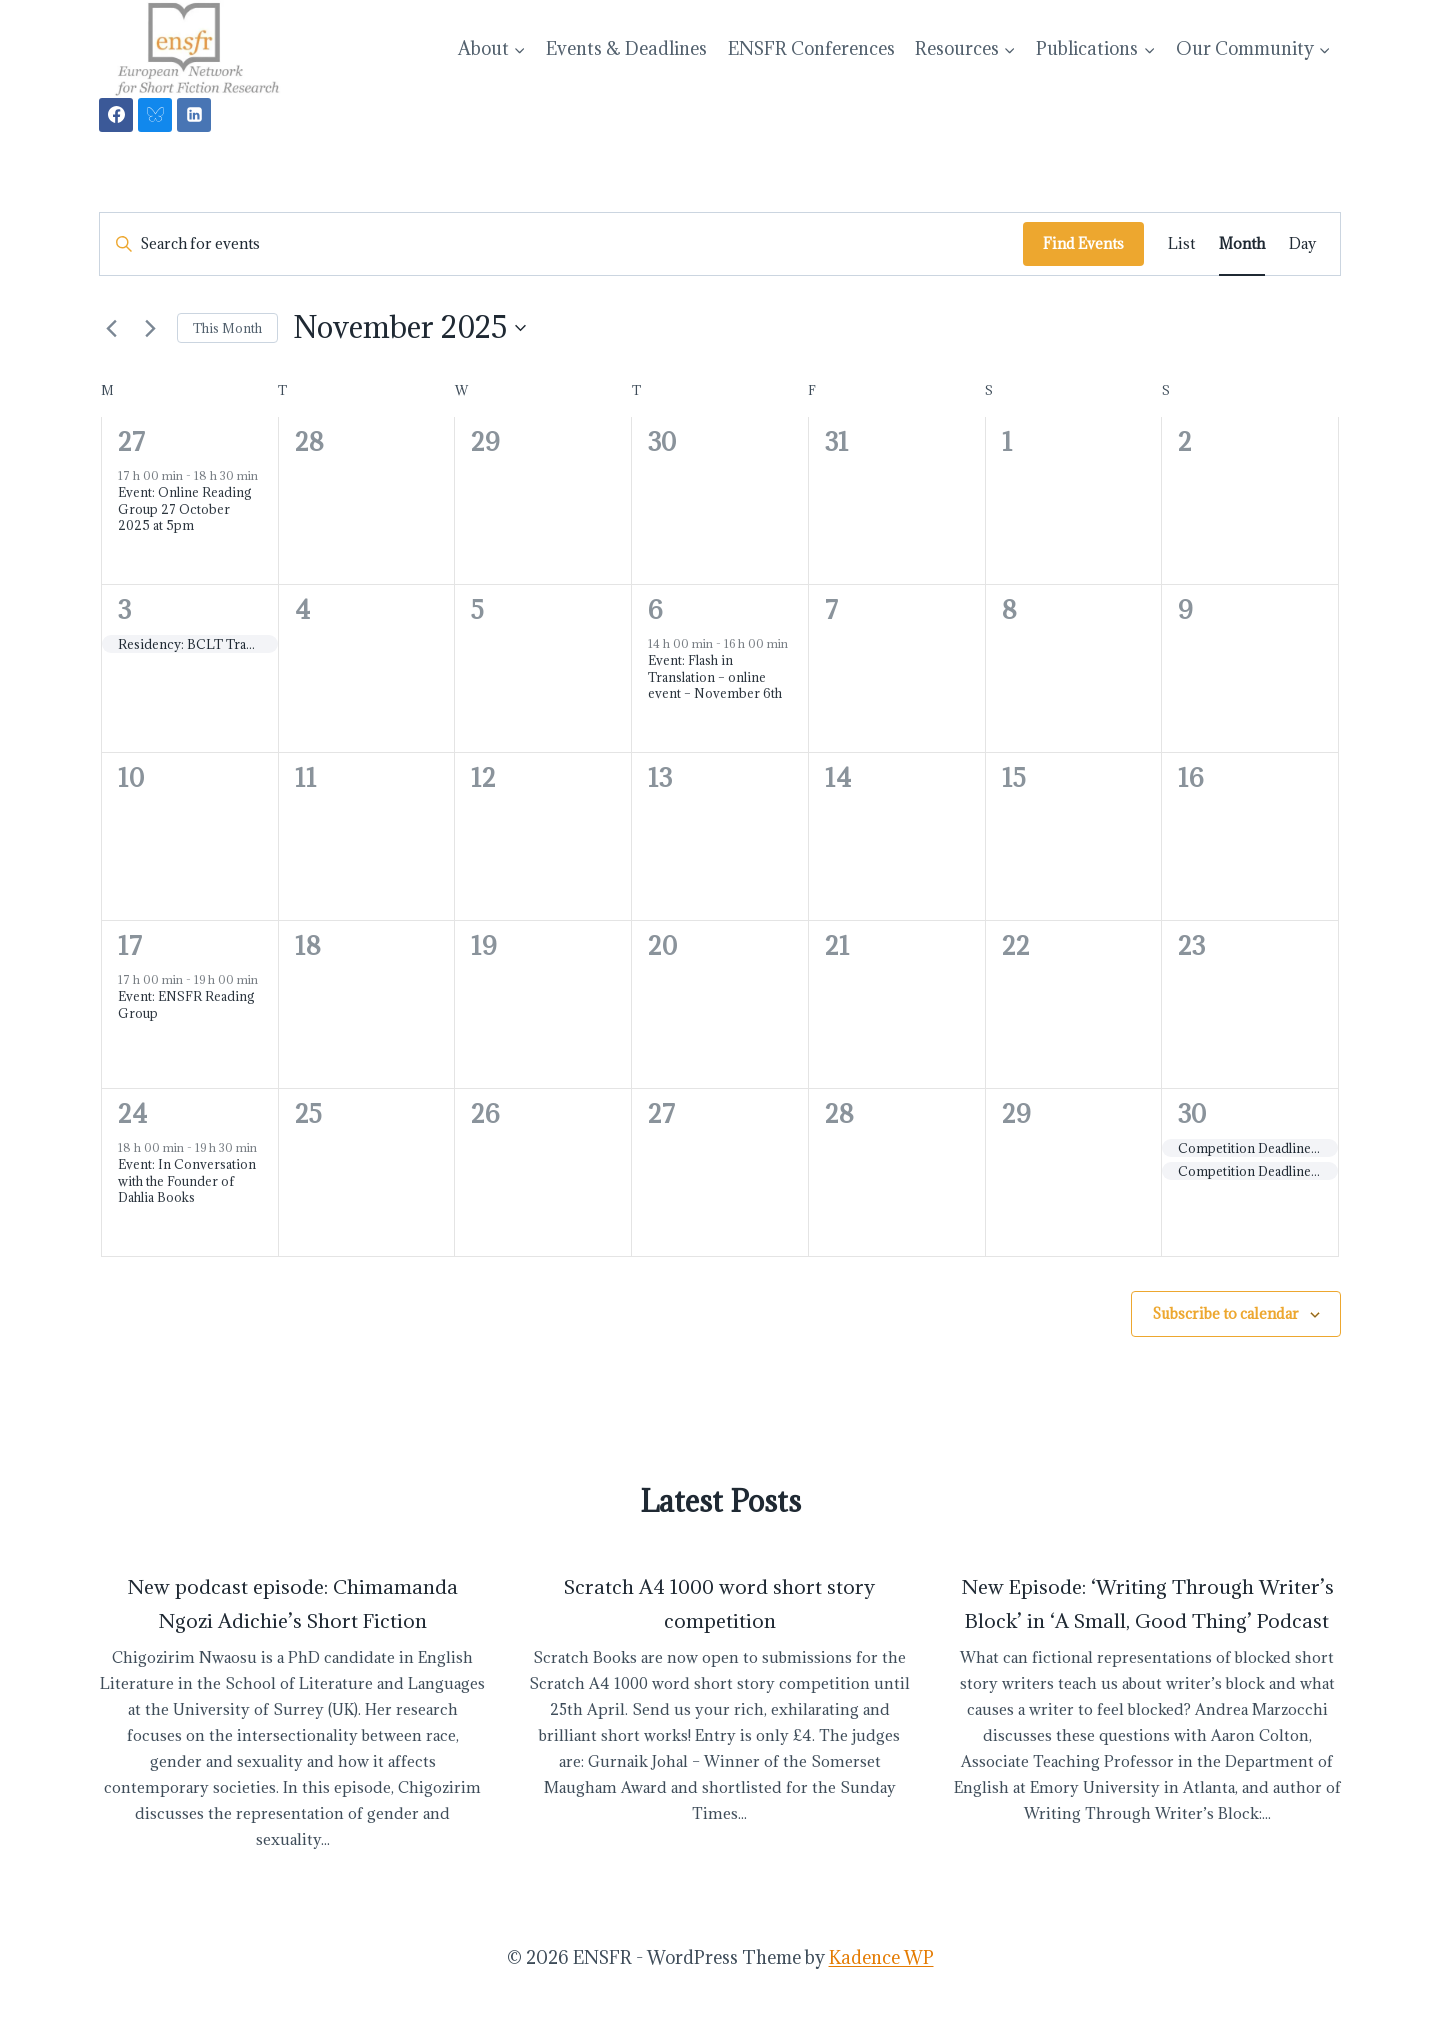  Describe the element at coordinates (132, 1113) in the screenshot. I see `24 [November 24]` at that location.